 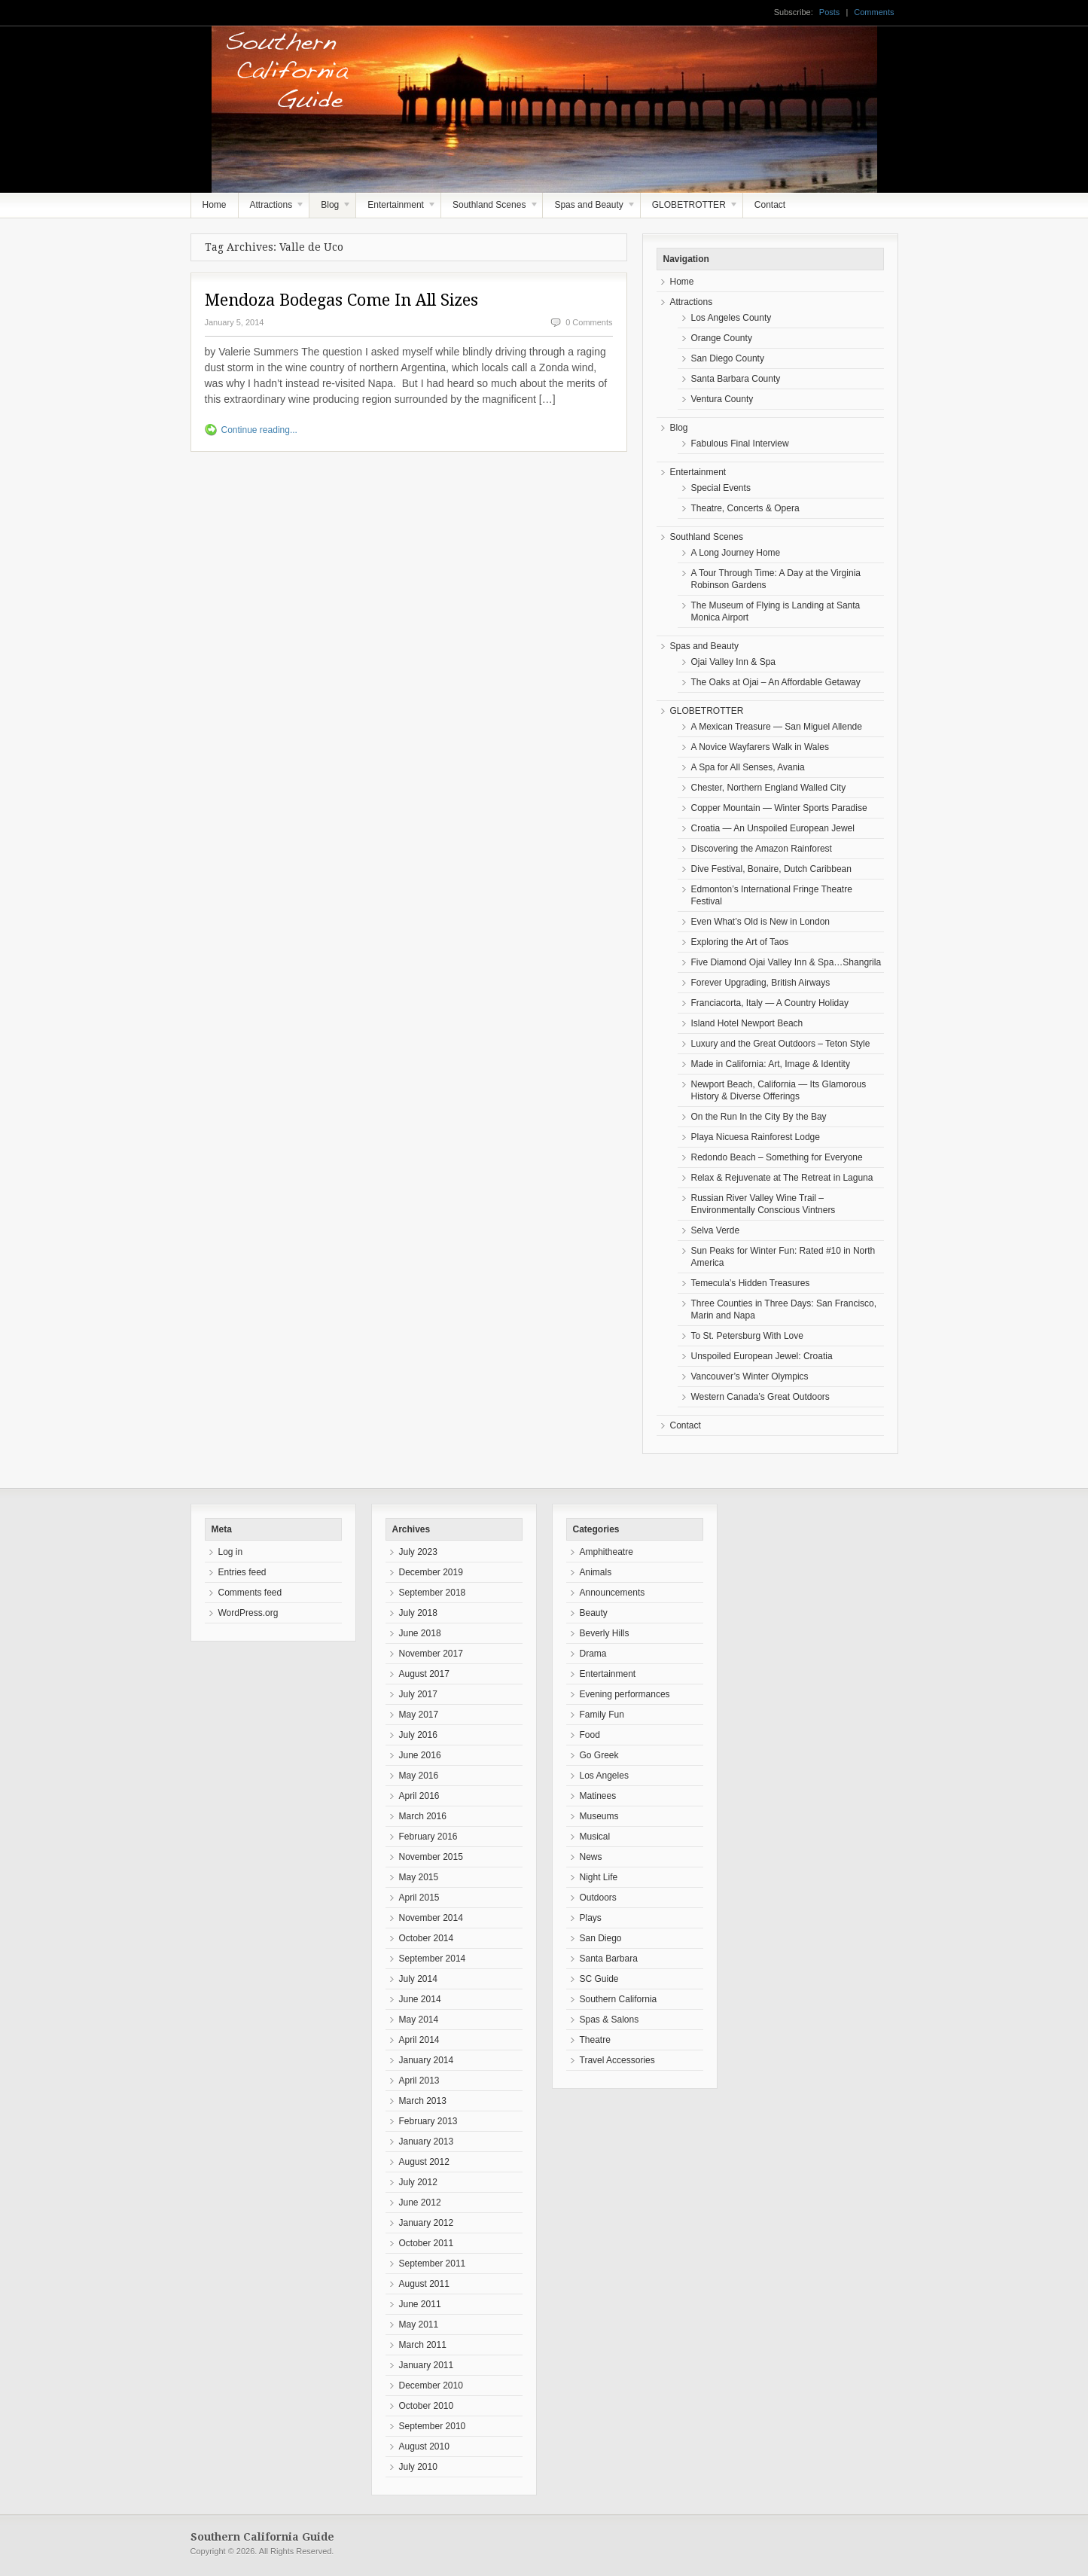 What do you see at coordinates (230, 1552) in the screenshot?
I see `Log in` at bounding box center [230, 1552].